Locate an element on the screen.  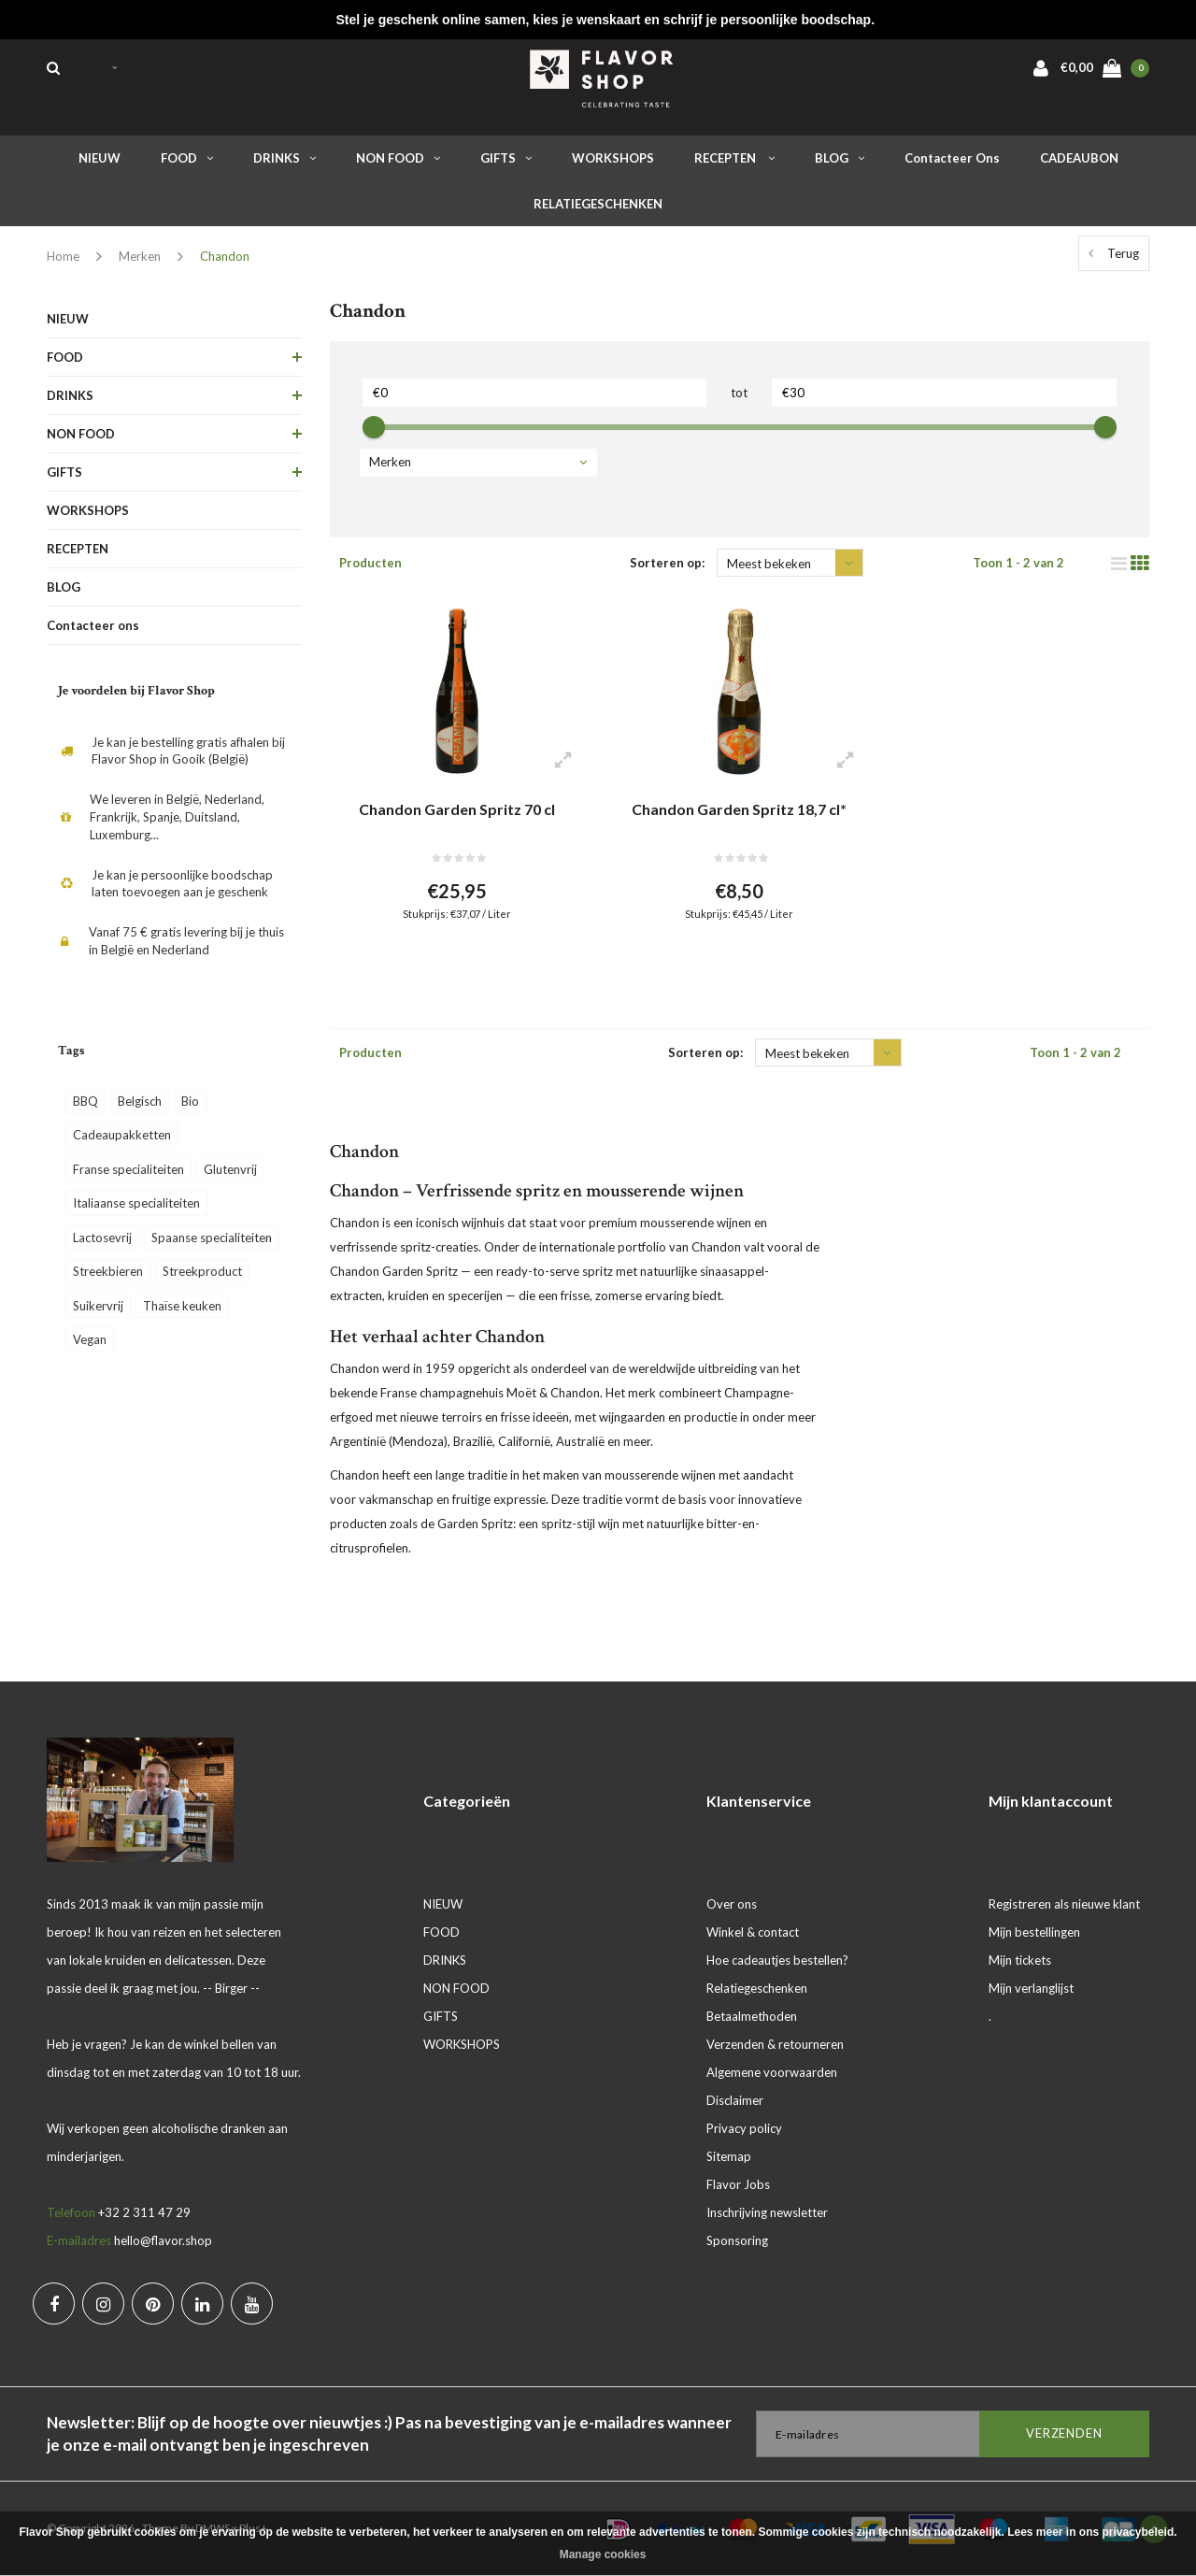
Belgisch is located at coordinates (140, 1101).